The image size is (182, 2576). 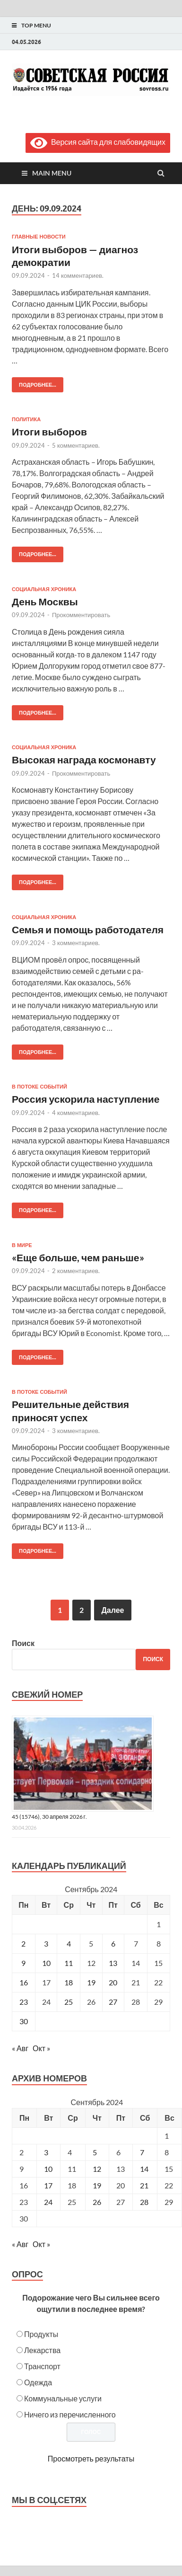 I want to click on В потоке событий, so click(x=39, y=1086).